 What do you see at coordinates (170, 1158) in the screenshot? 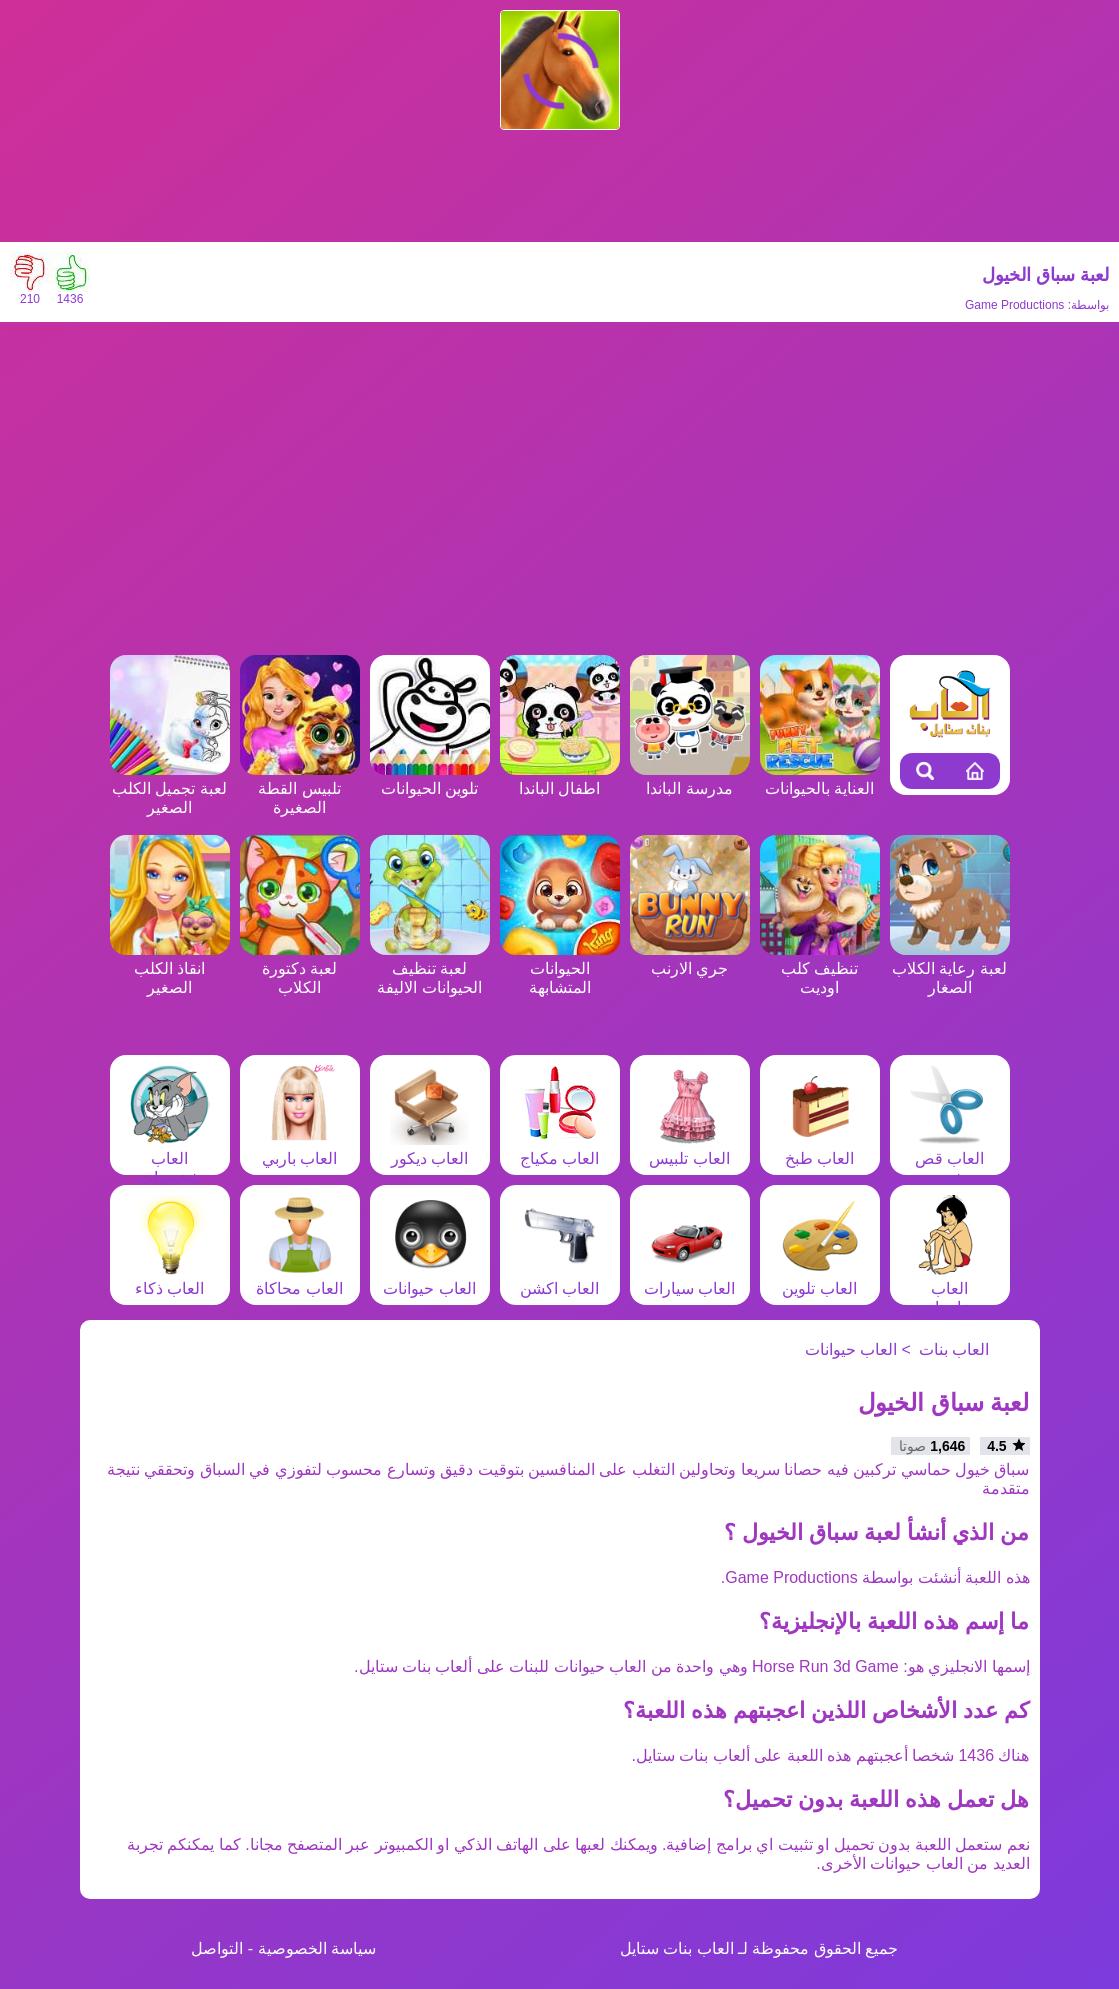
I see `العاب شخصيات` at bounding box center [170, 1158].